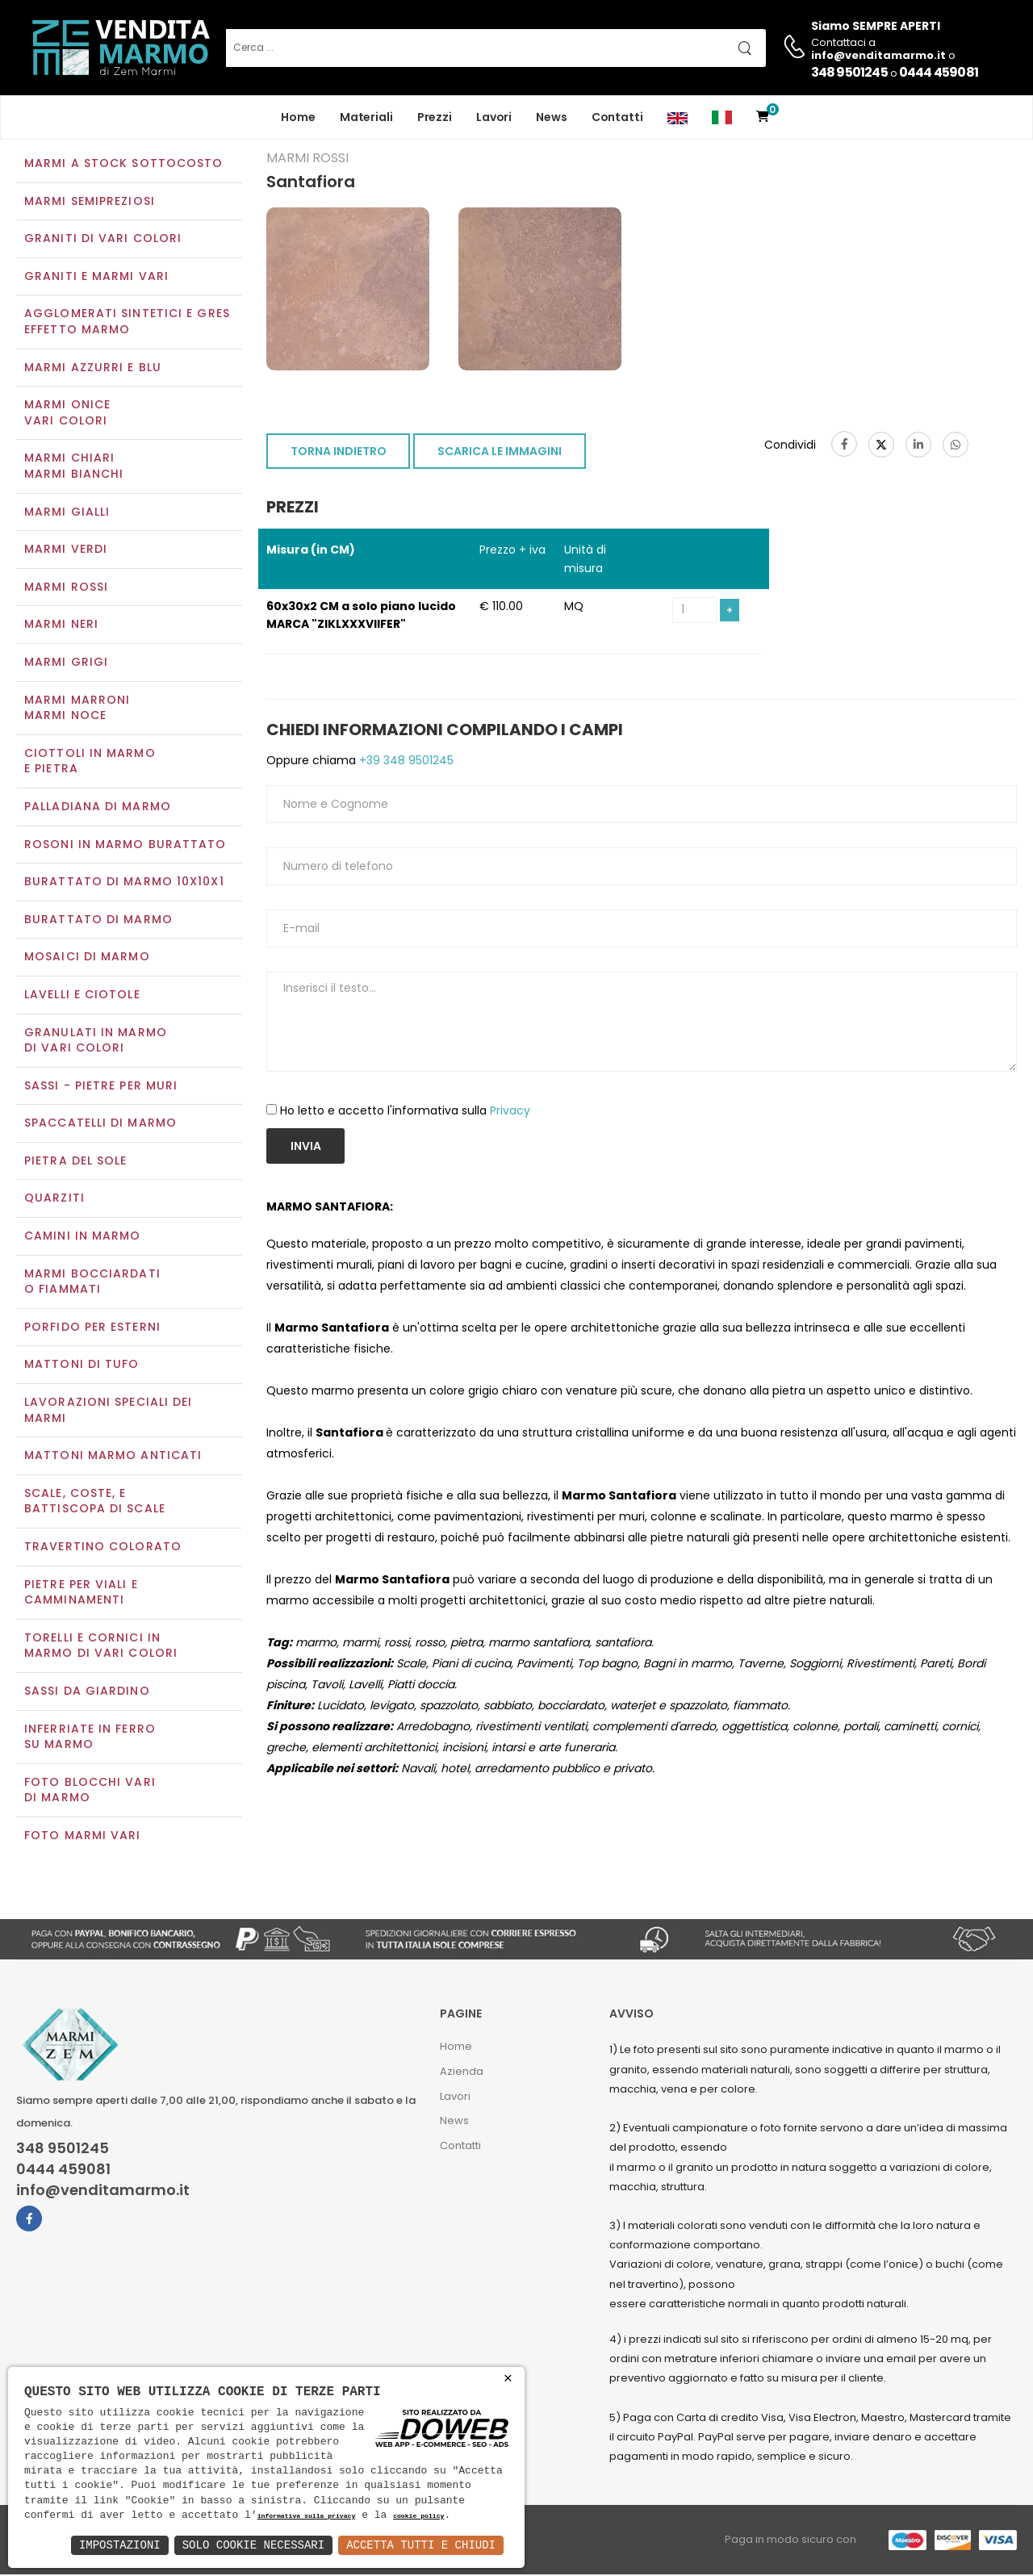  Describe the element at coordinates (96, 278) in the screenshot. I see `Graniti e Marmi vari` at that location.